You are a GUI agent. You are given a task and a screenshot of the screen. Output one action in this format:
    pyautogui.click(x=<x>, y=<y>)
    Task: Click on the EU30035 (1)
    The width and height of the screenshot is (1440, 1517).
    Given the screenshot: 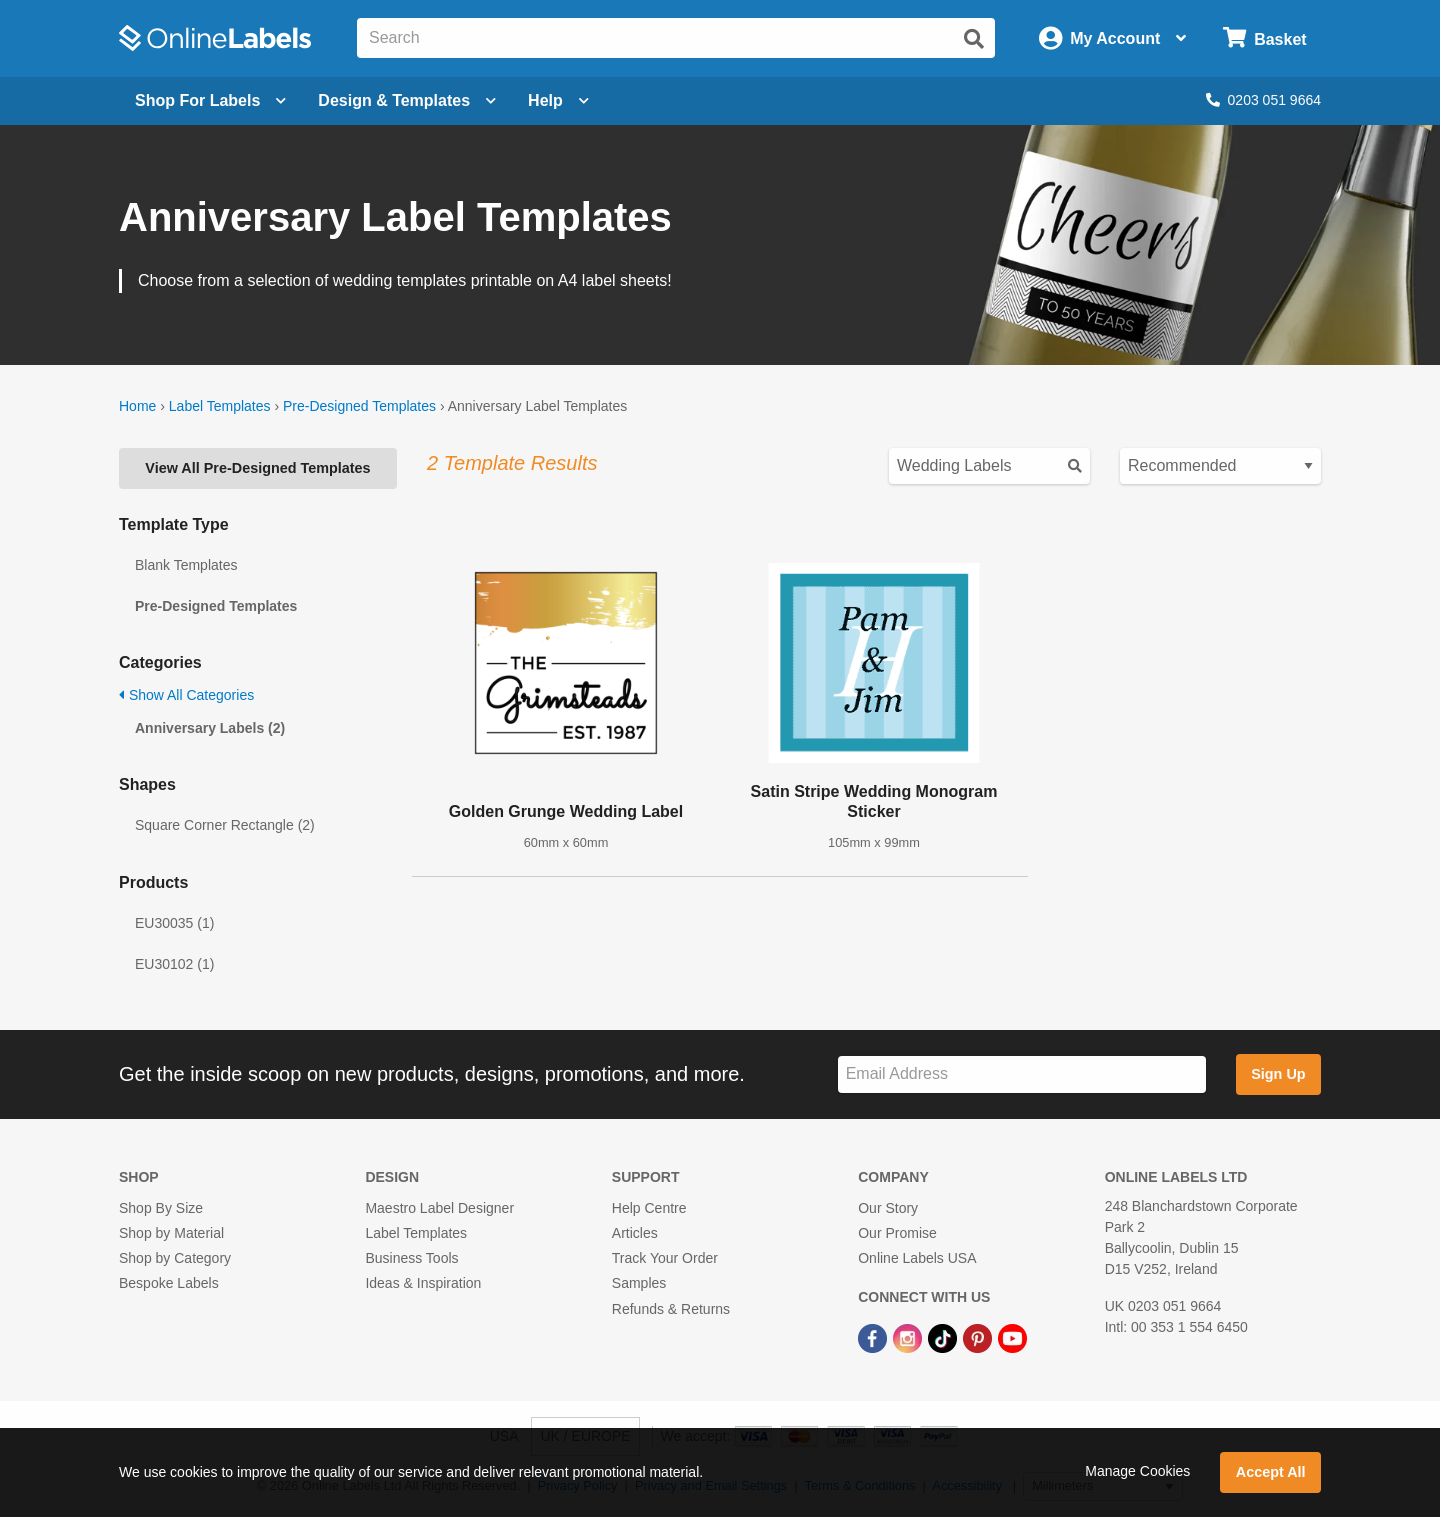 What is the action you would take?
    pyautogui.click(x=174, y=923)
    